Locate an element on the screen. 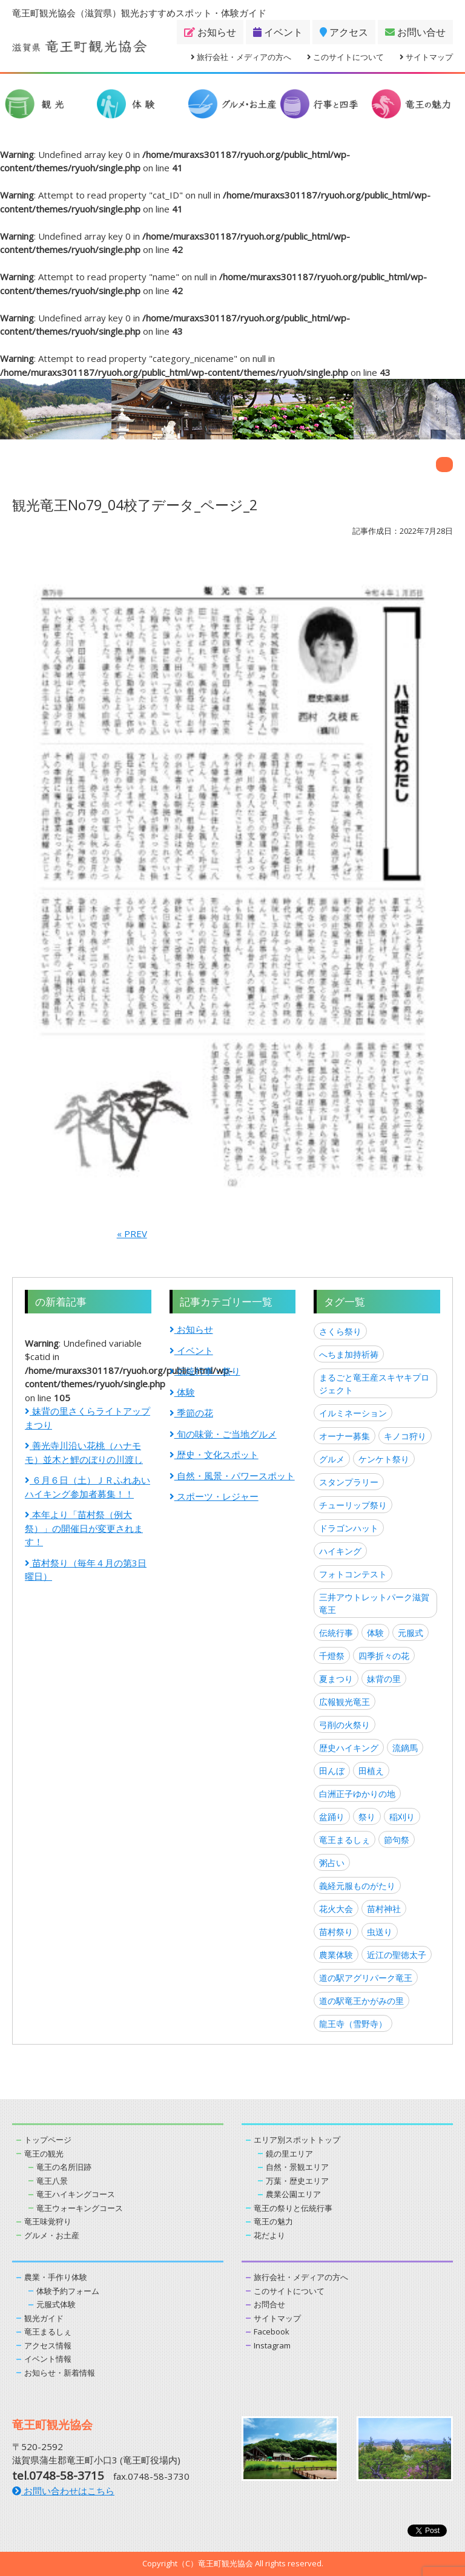  スポーツ・レジャー is located at coordinates (214, 1496).